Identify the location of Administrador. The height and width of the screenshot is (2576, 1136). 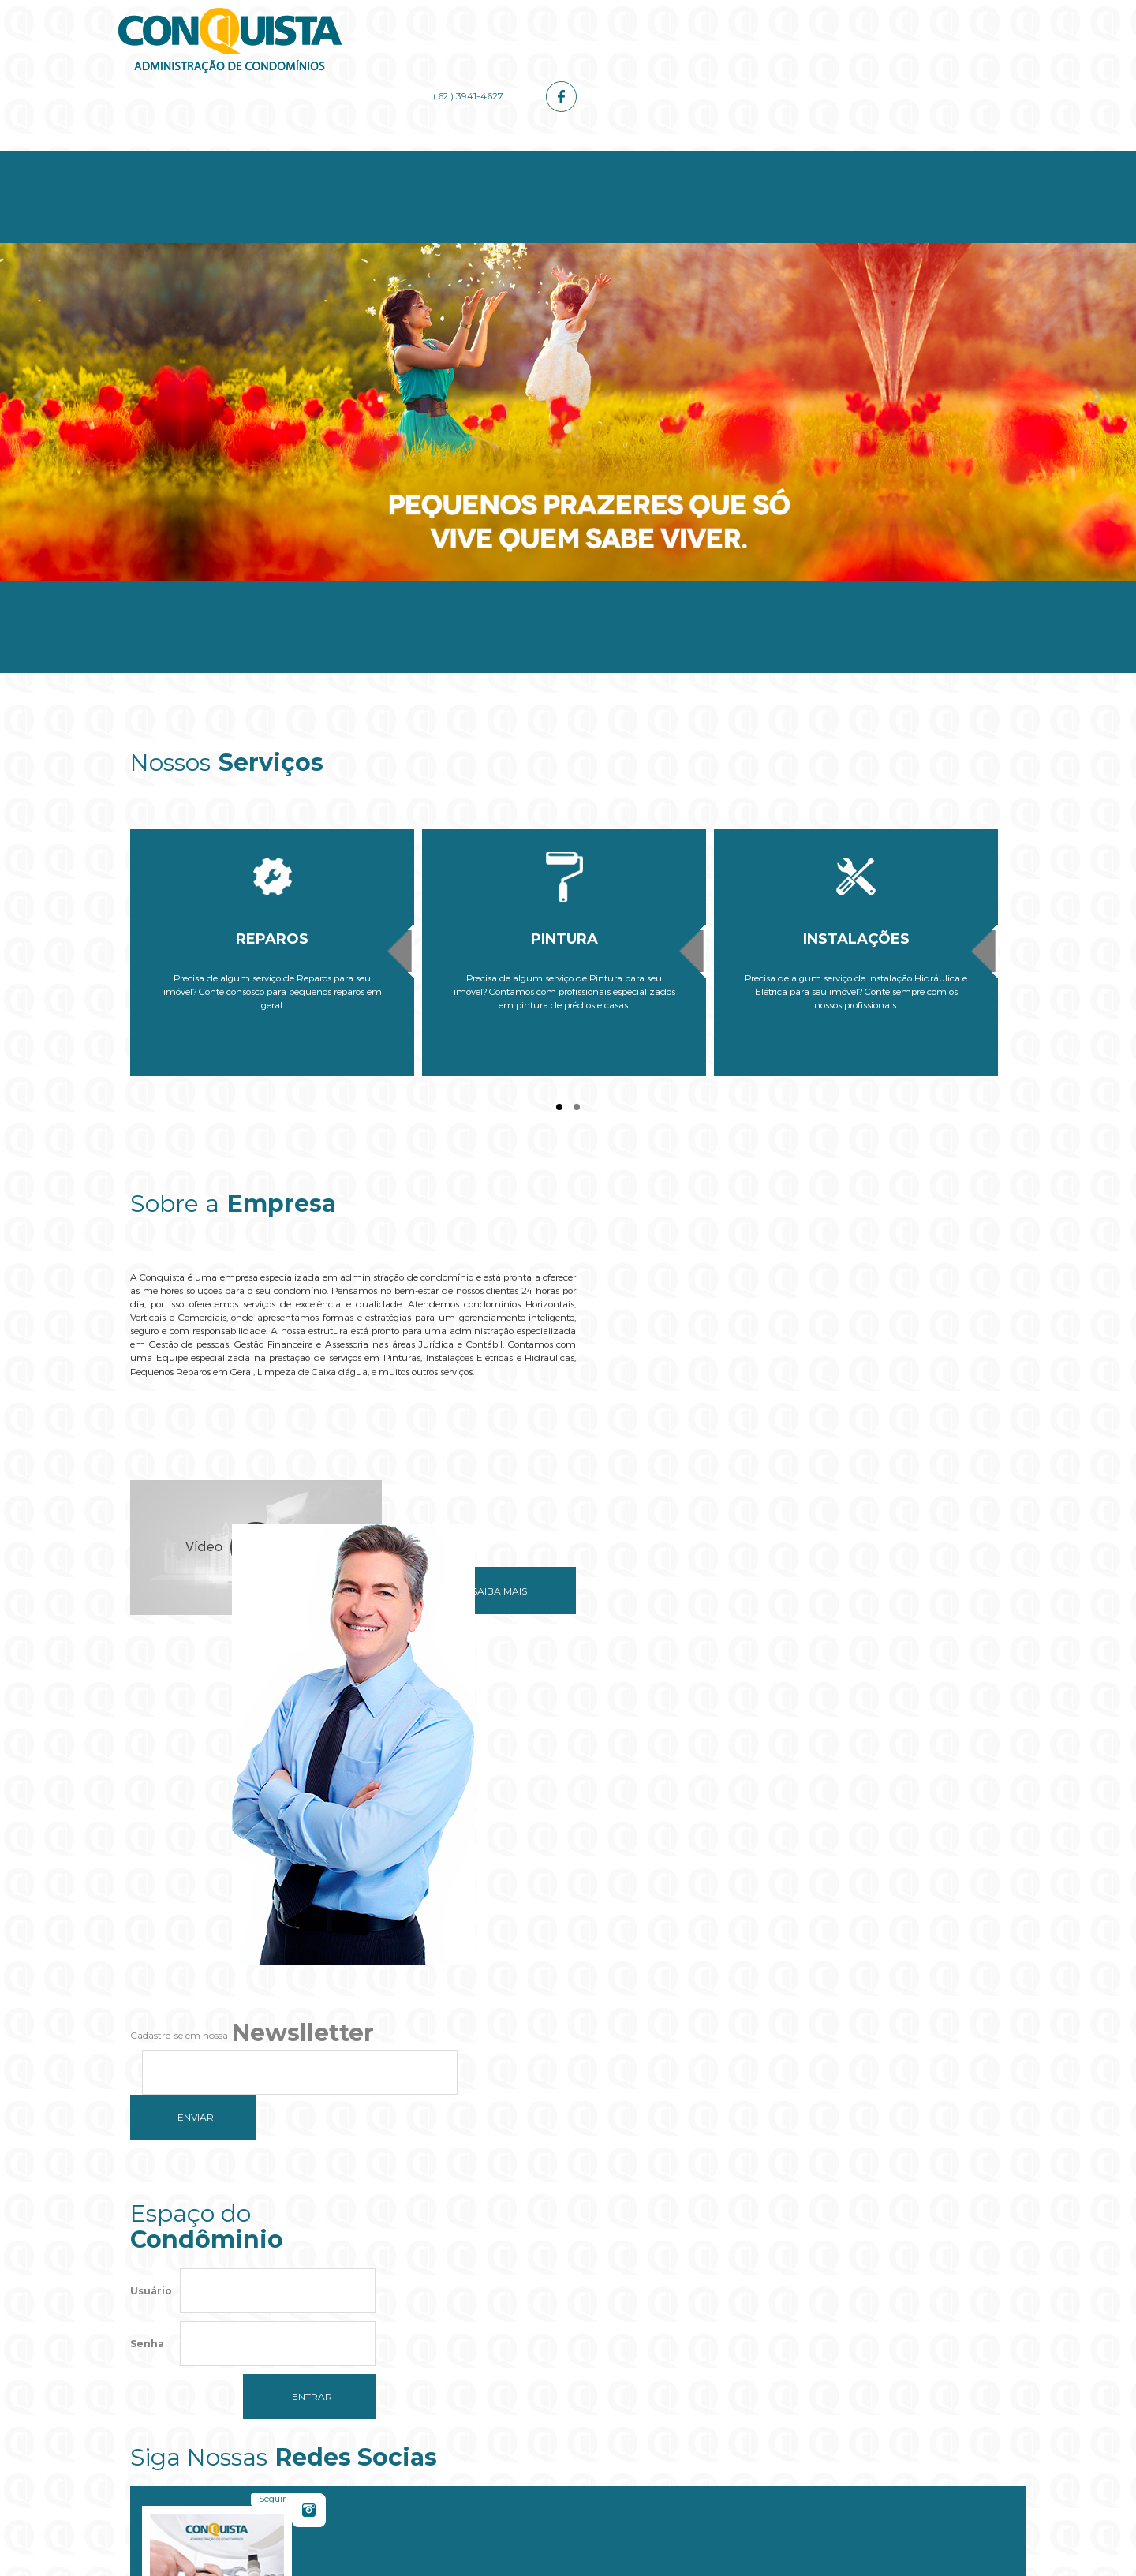
(641, 159).